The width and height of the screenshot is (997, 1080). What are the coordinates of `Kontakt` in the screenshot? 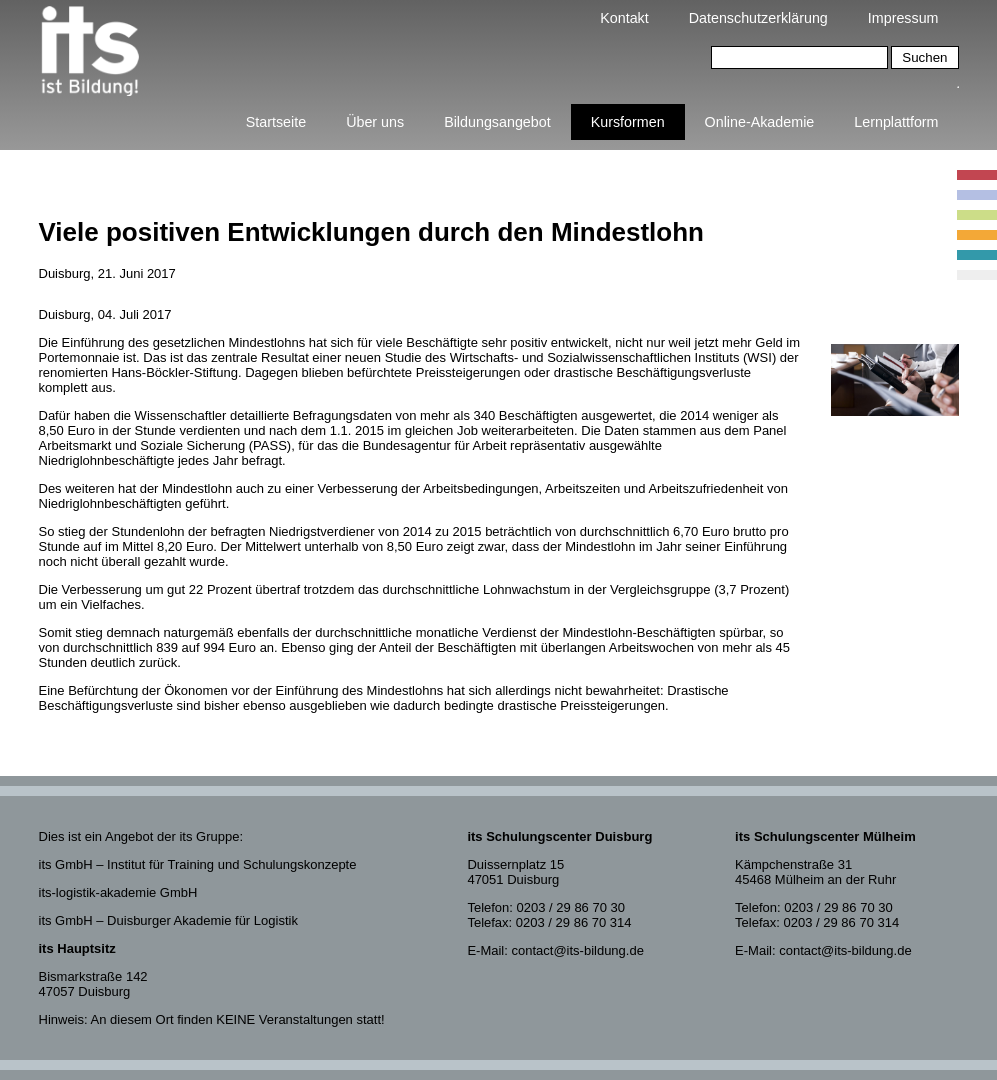 It's located at (624, 18).